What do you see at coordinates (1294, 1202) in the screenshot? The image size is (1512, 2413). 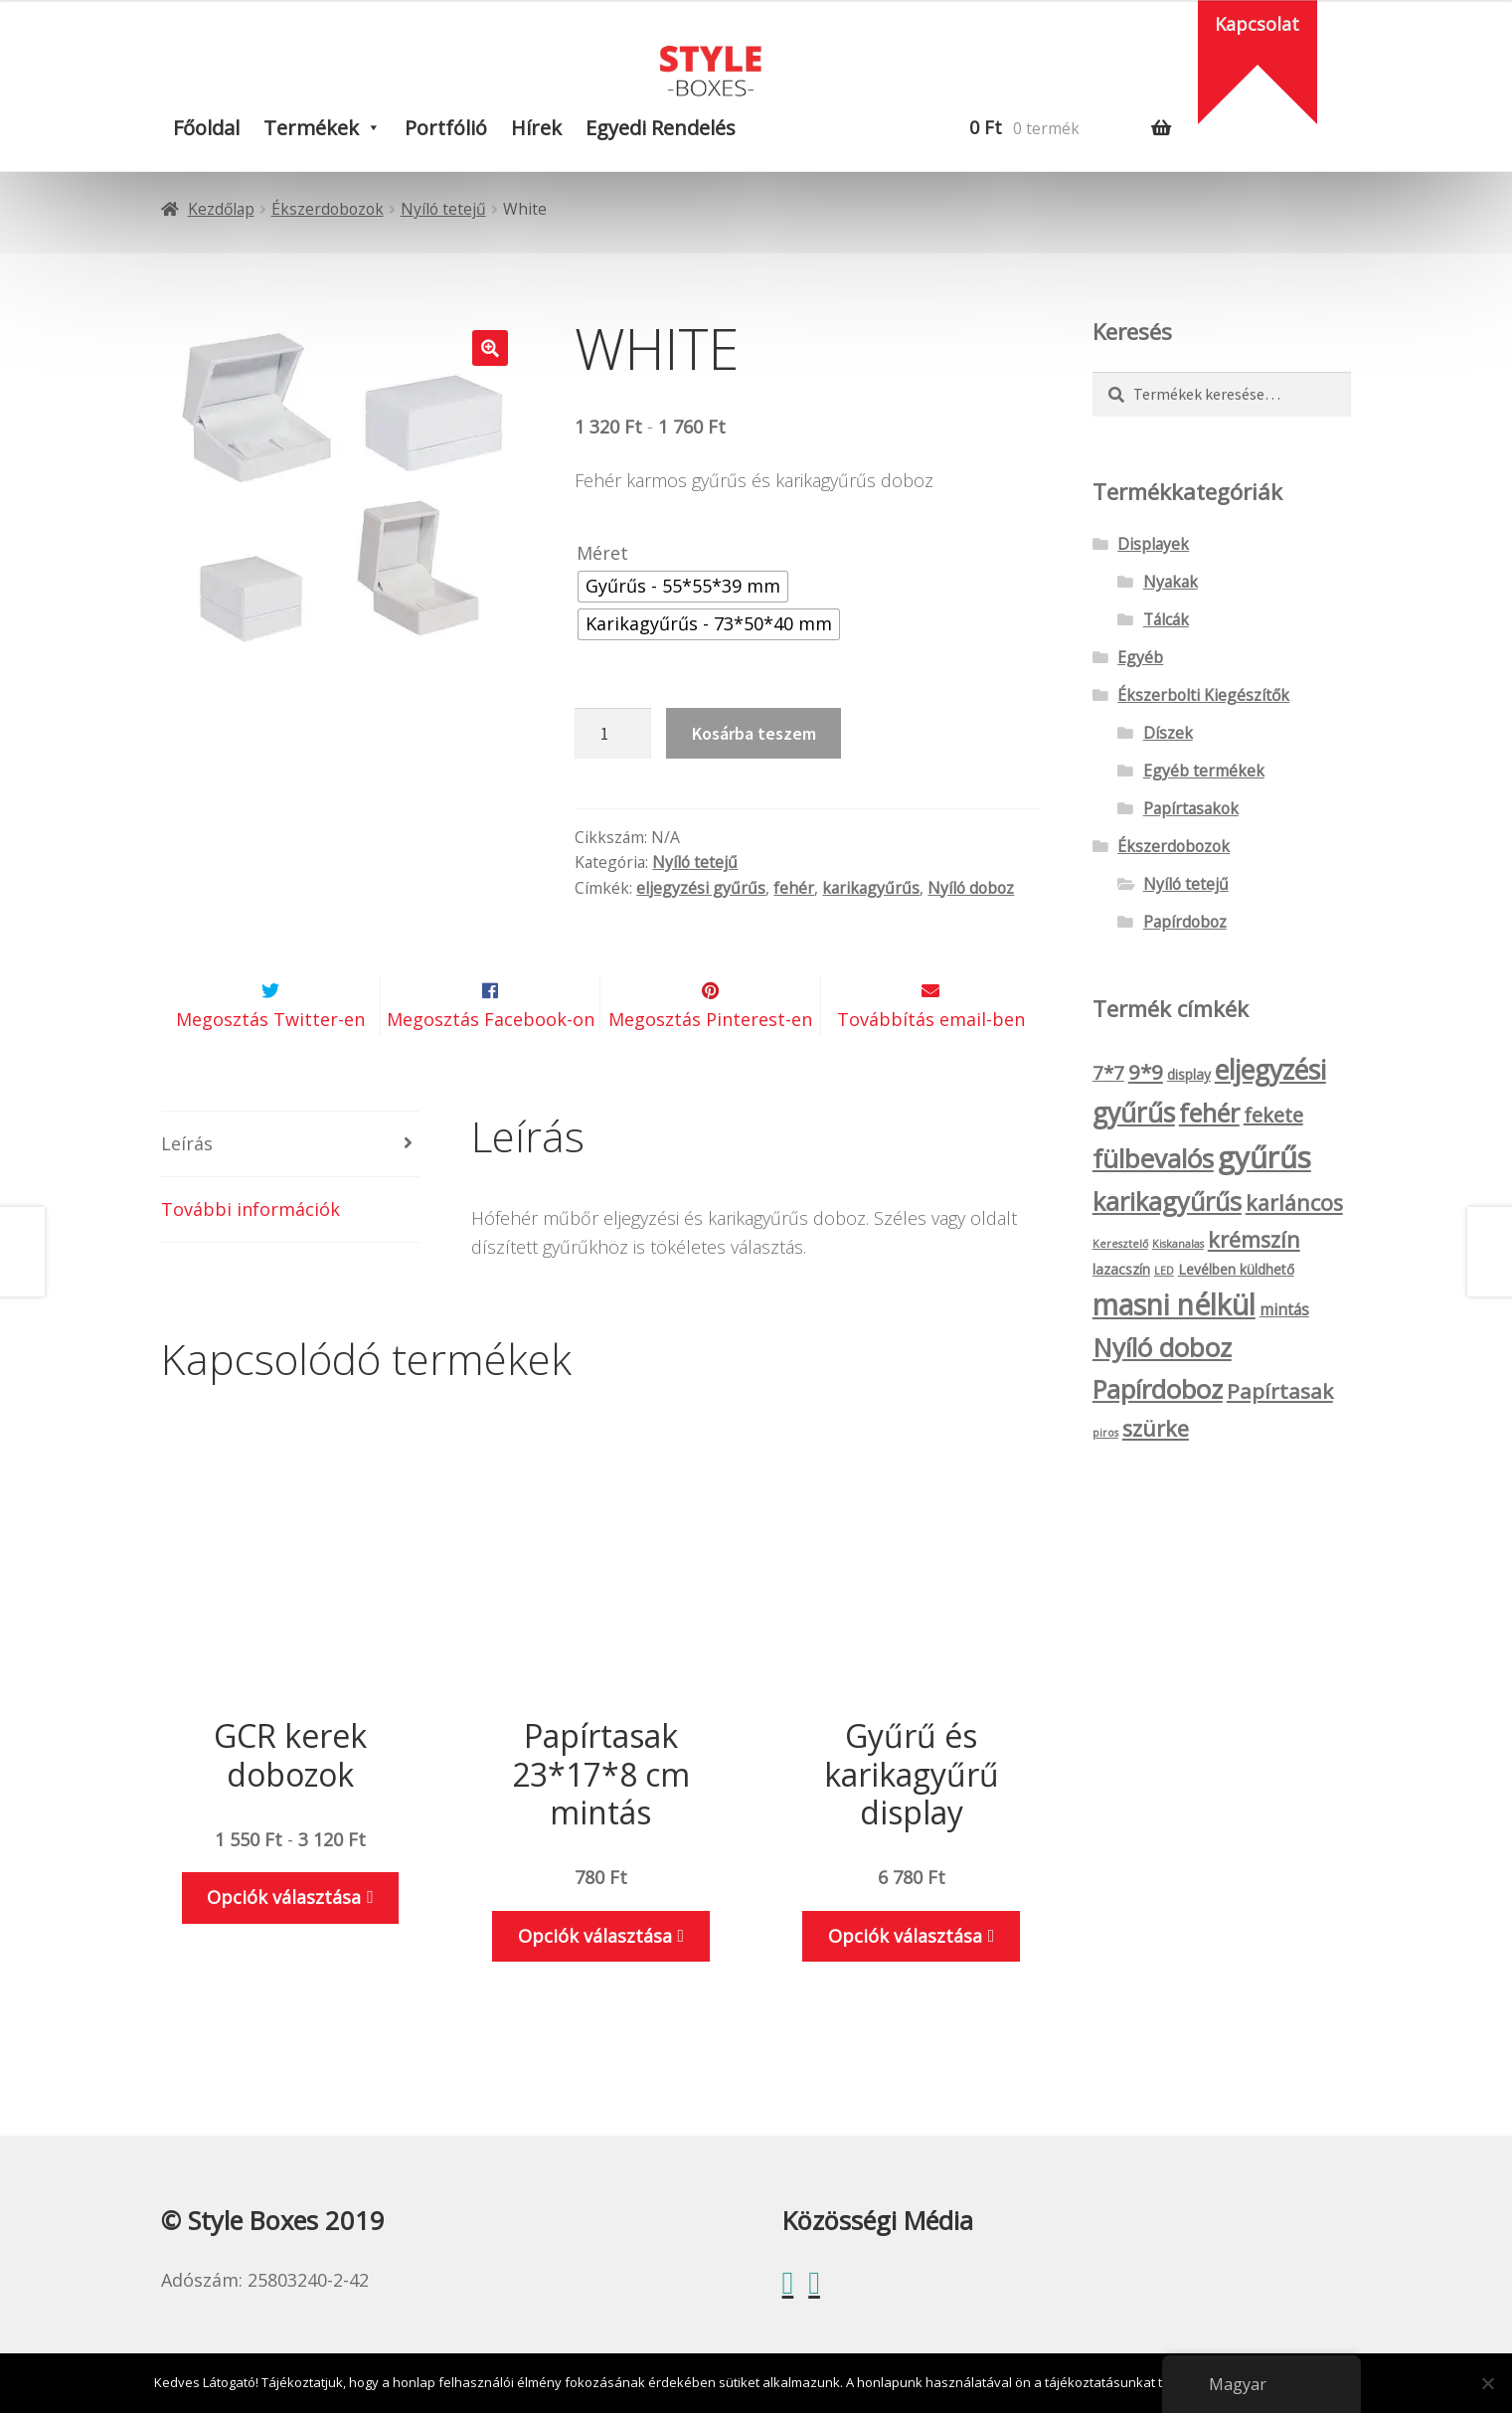 I see `karláncos [karláncos (8 termék)]` at bounding box center [1294, 1202].